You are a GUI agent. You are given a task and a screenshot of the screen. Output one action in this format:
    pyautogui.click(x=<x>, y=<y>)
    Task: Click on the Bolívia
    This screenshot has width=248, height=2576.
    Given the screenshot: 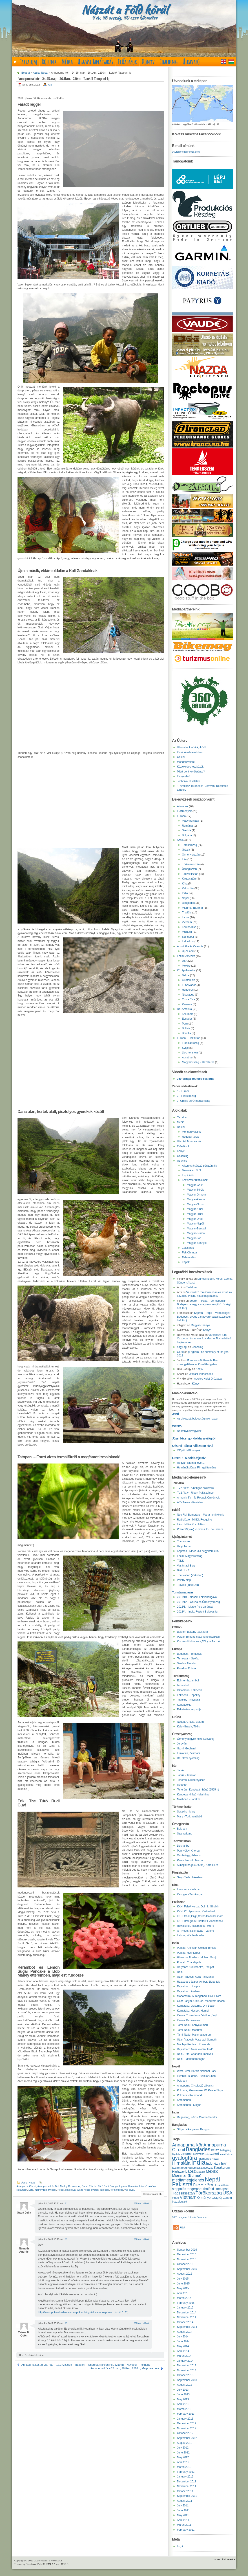 What is the action you would take?
    pyautogui.click(x=186, y=1028)
    